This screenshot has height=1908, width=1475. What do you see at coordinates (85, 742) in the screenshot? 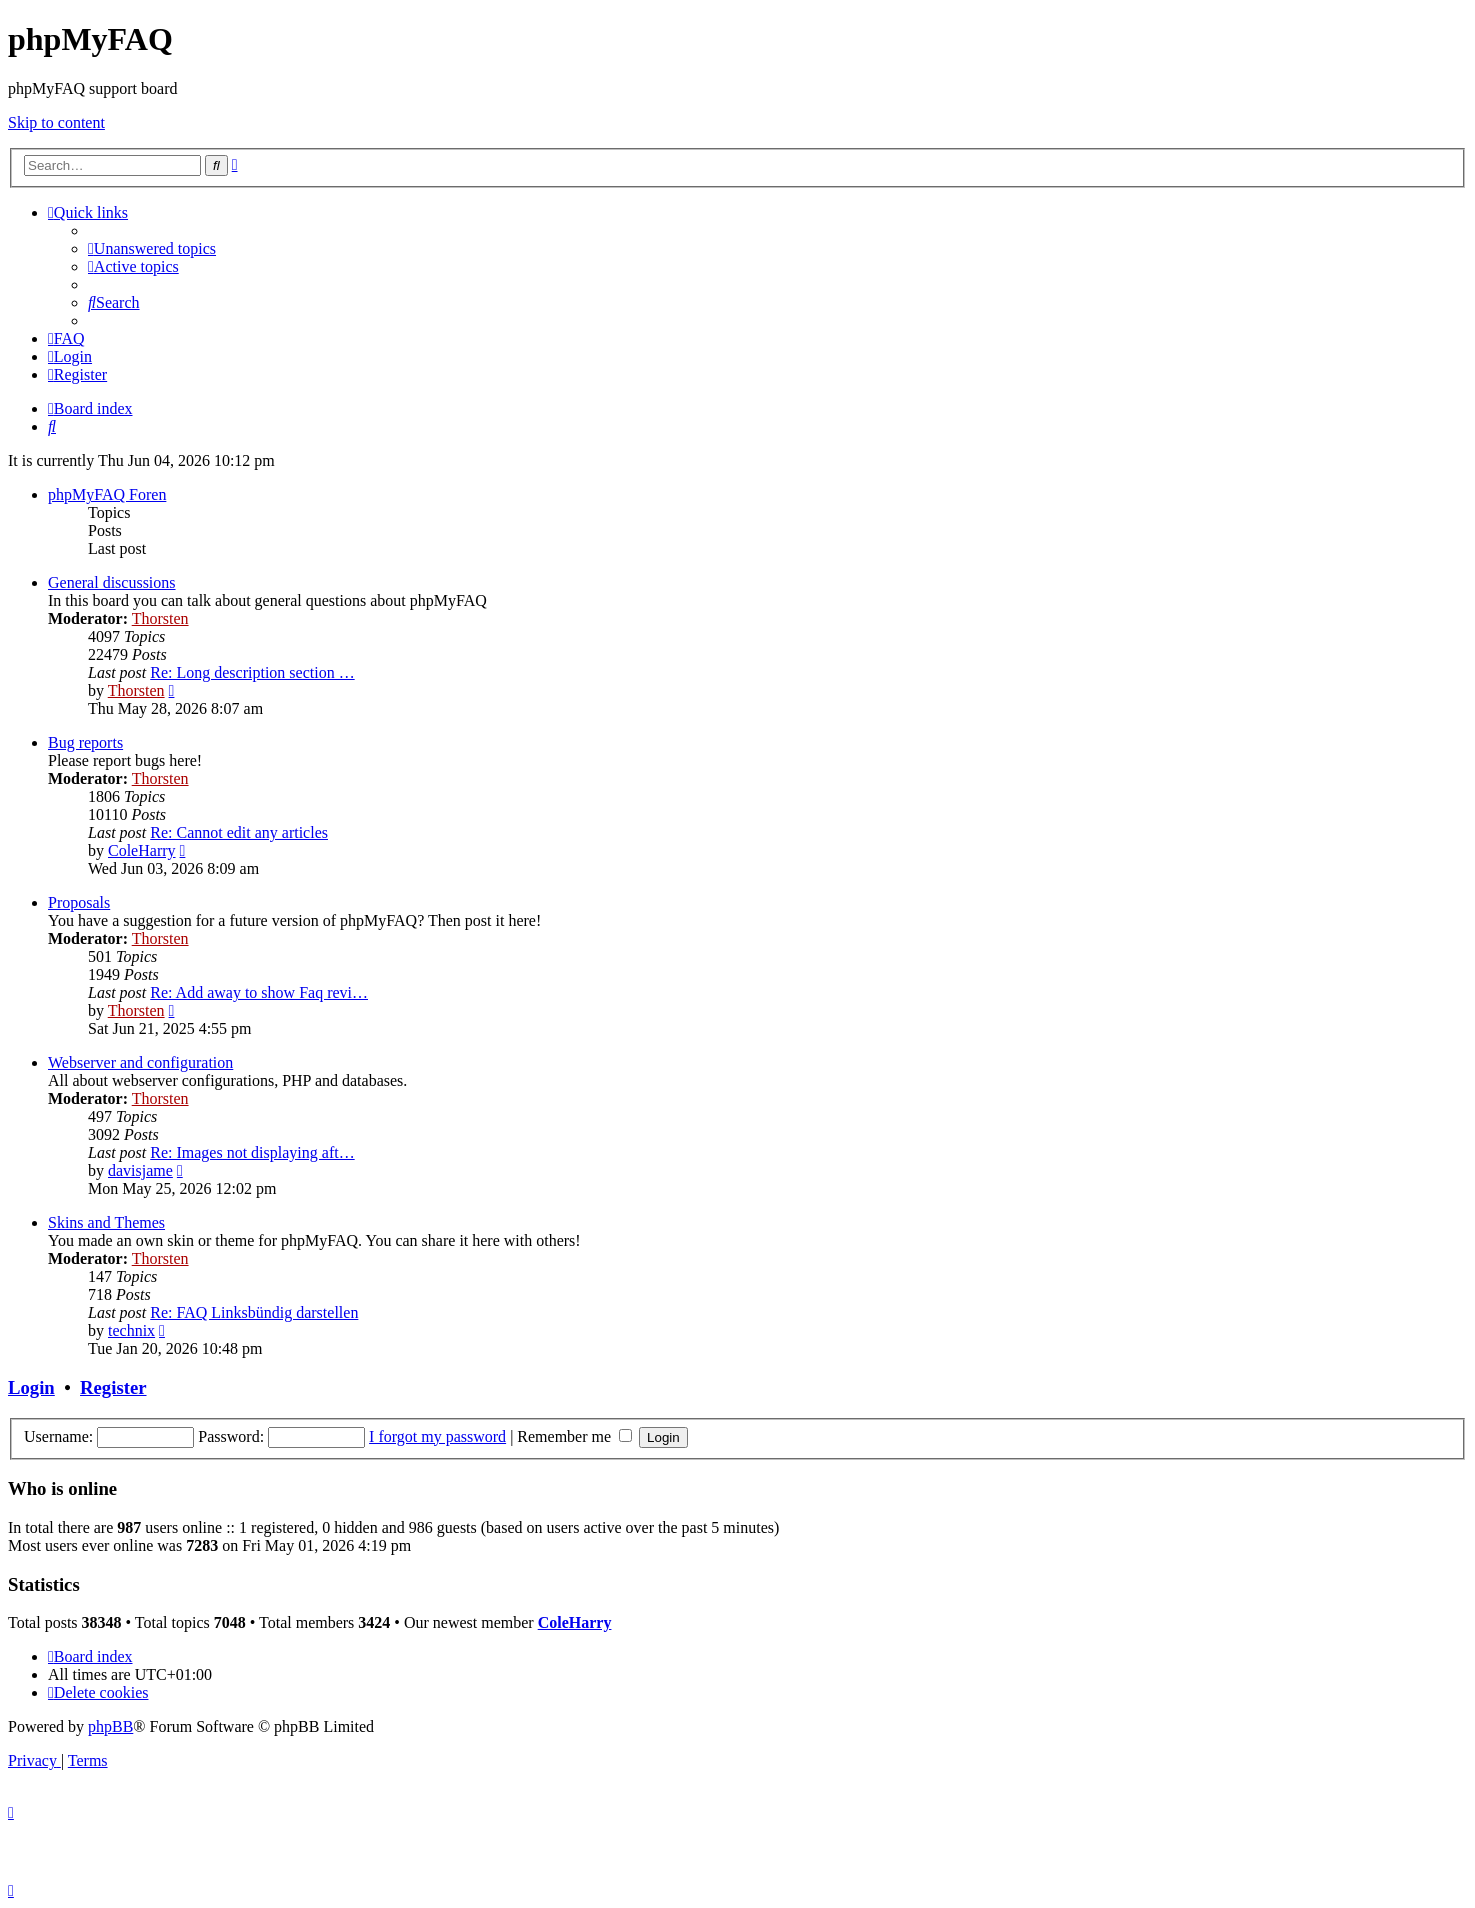
I see `Bug reports` at bounding box center [85, 742].